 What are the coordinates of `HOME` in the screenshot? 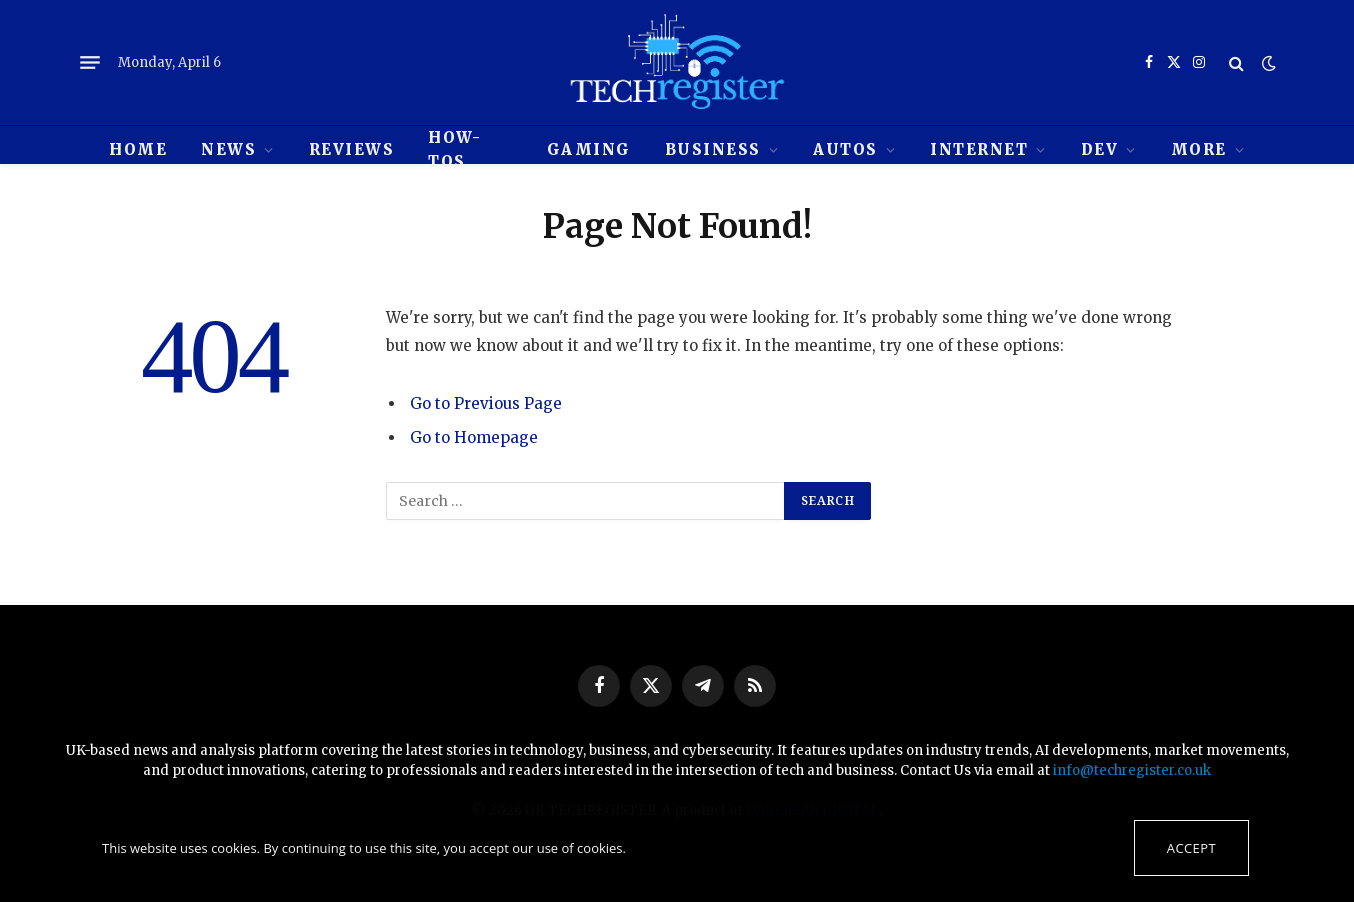 It's located at (138, 149).